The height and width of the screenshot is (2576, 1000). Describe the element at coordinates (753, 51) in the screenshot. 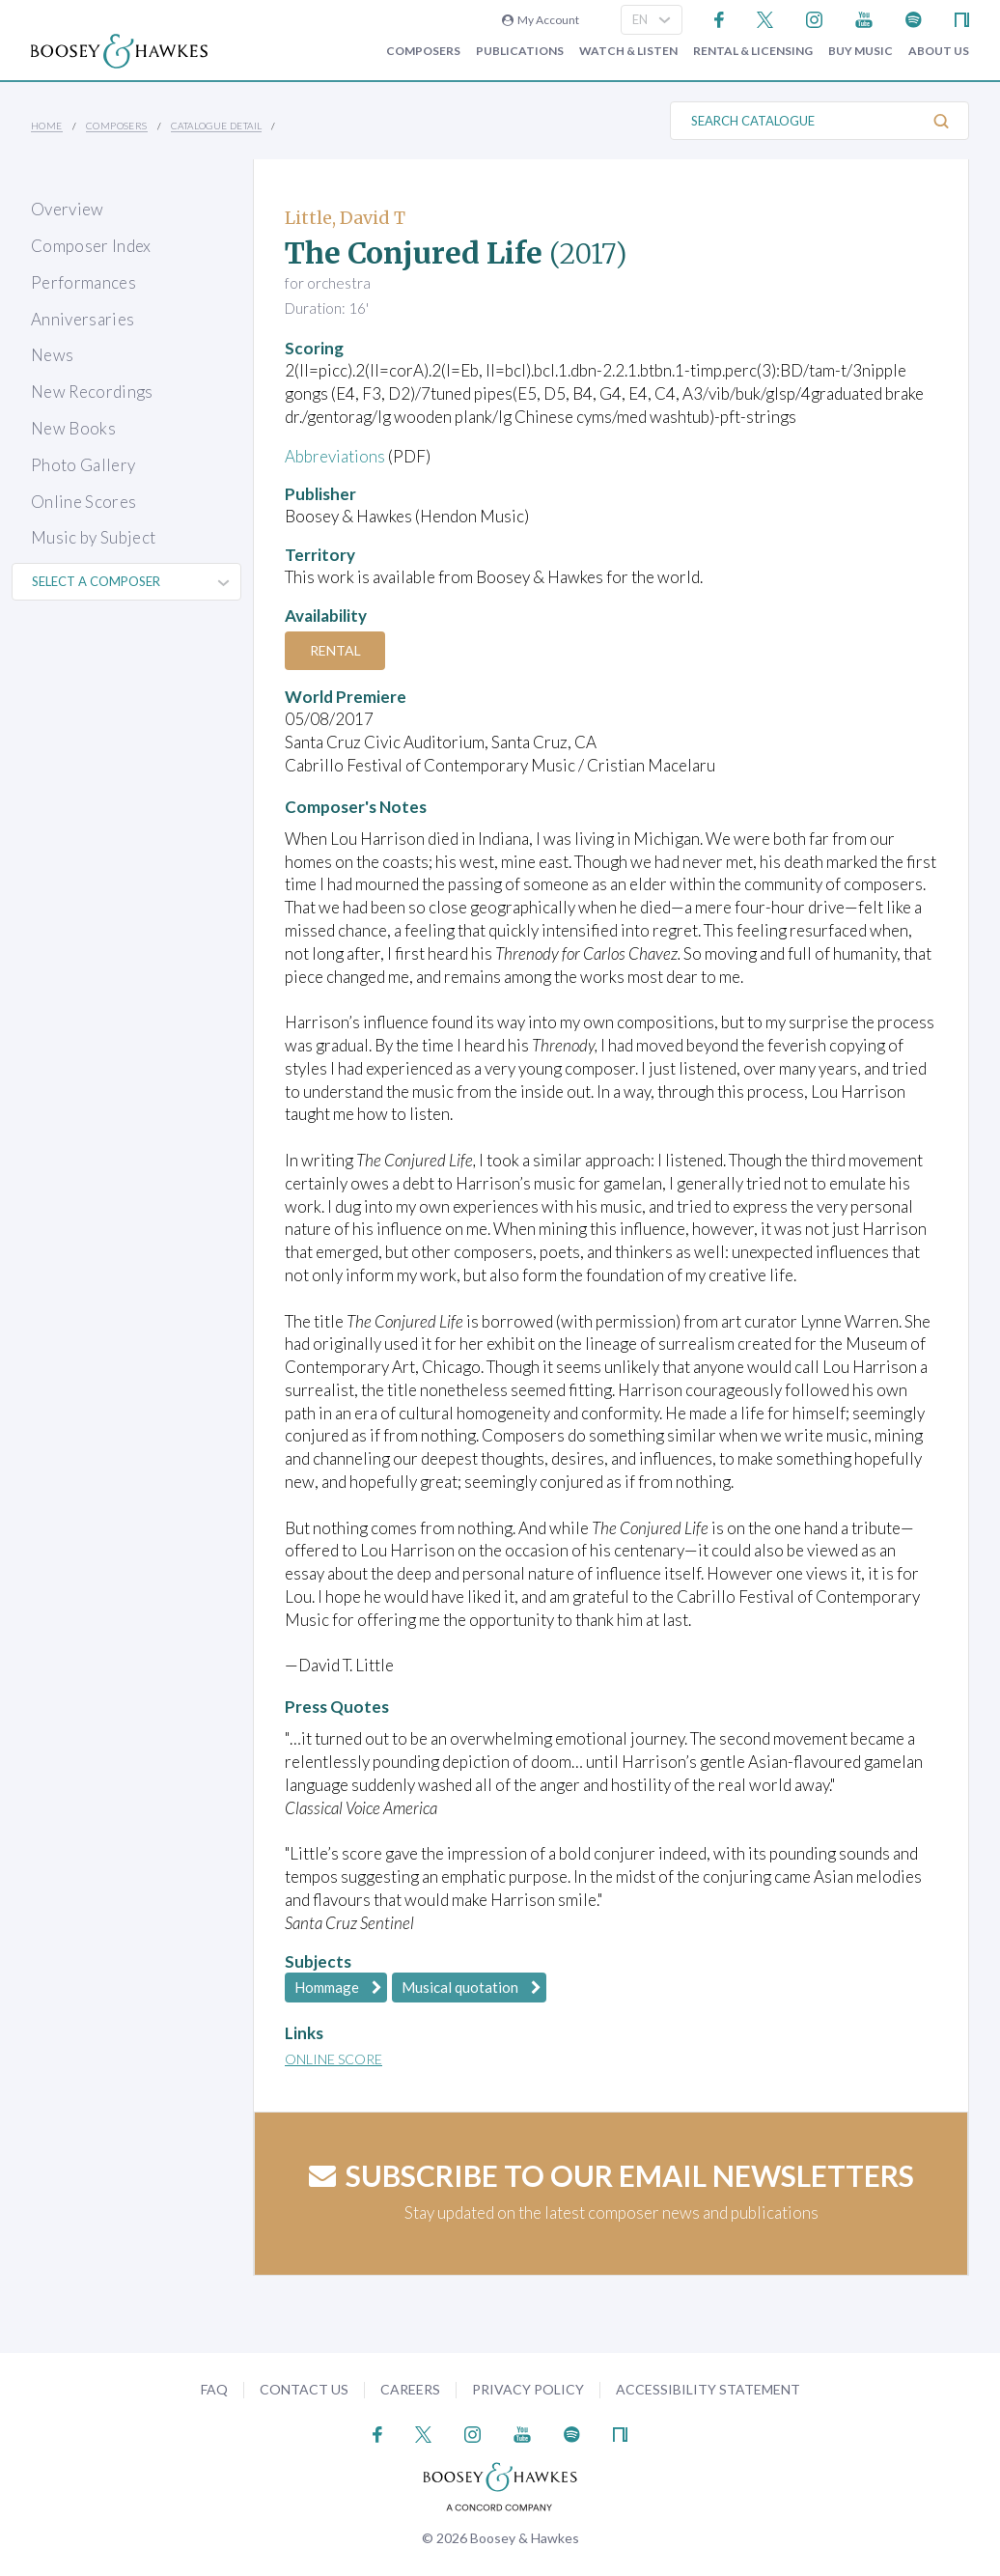

I see `Rental & Licensing` at that location.